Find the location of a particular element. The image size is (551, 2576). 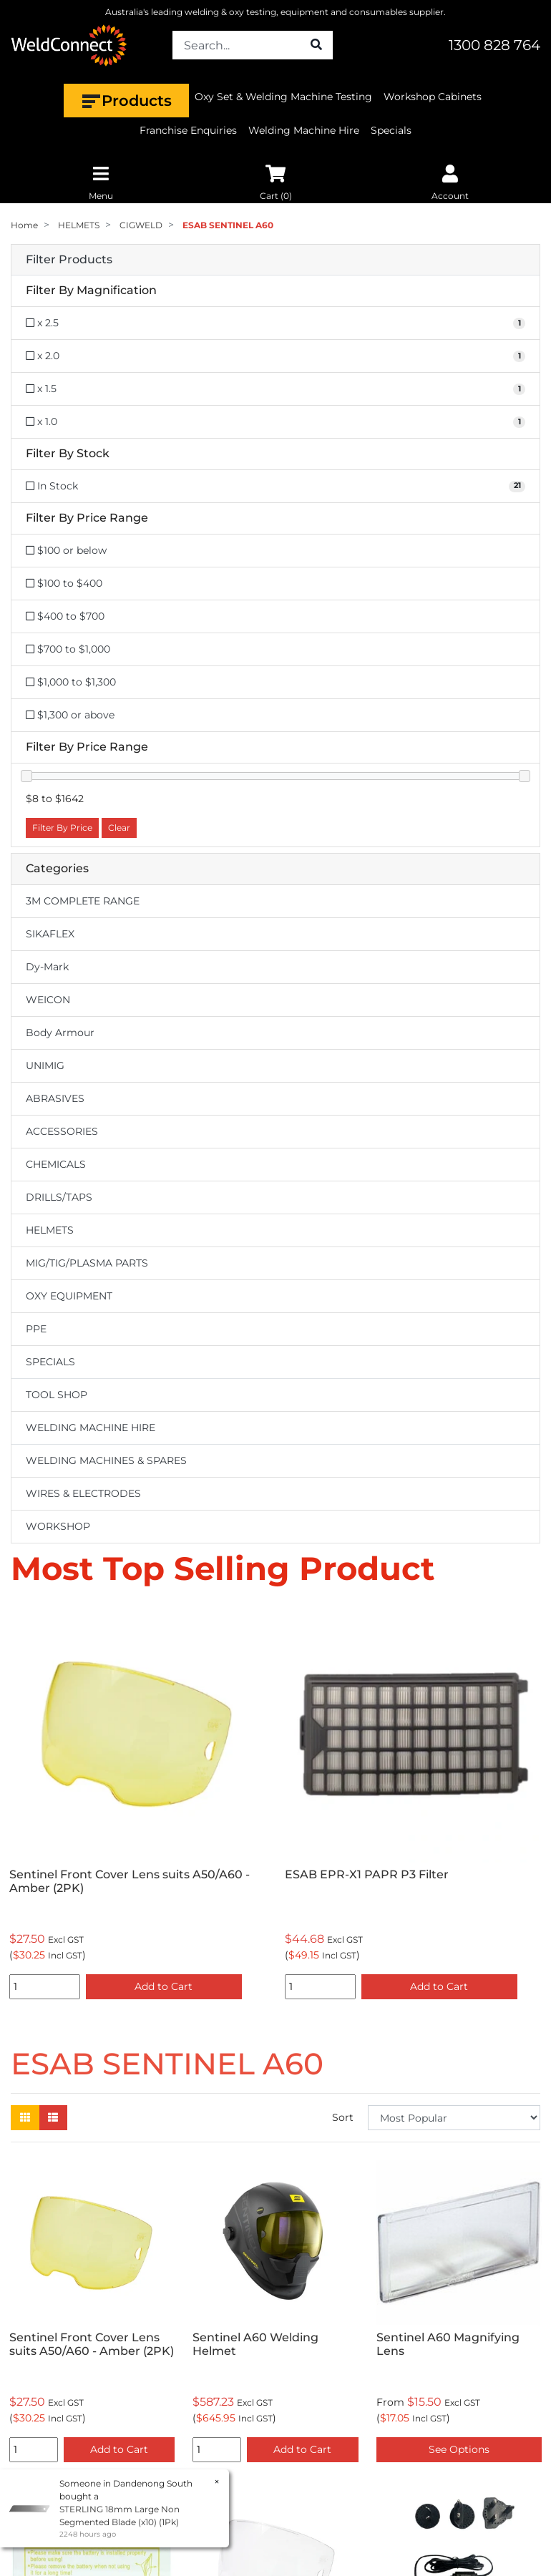

SIKAFLEX is located at coordinates (50, 933).